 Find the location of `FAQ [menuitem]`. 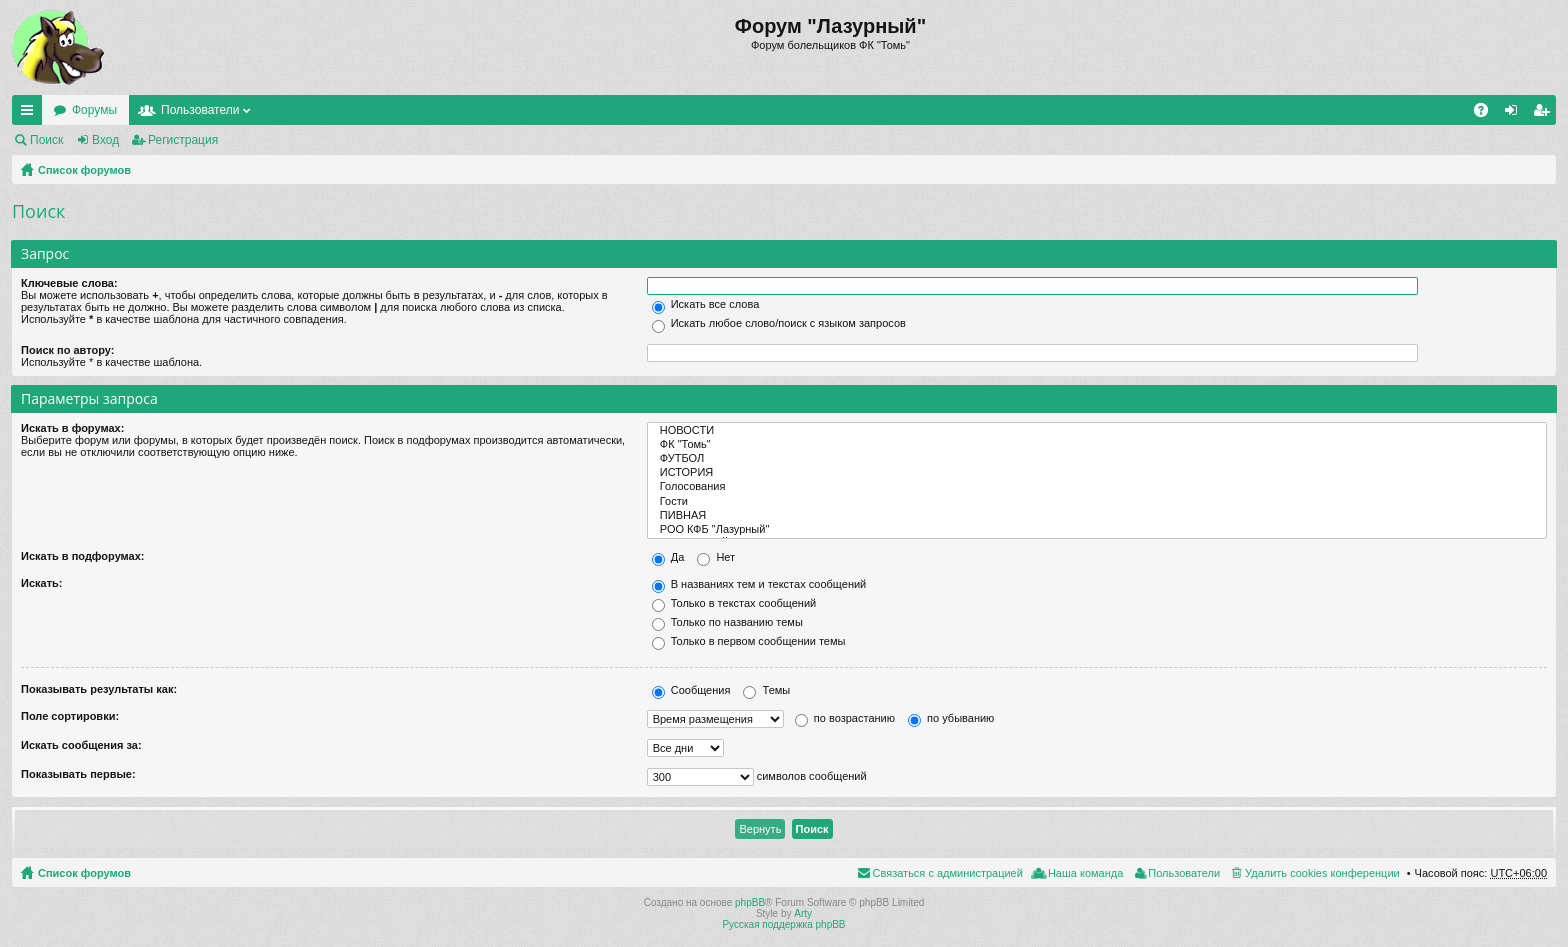

FAQ [menuitem] is located at coordinates (1487, 114).